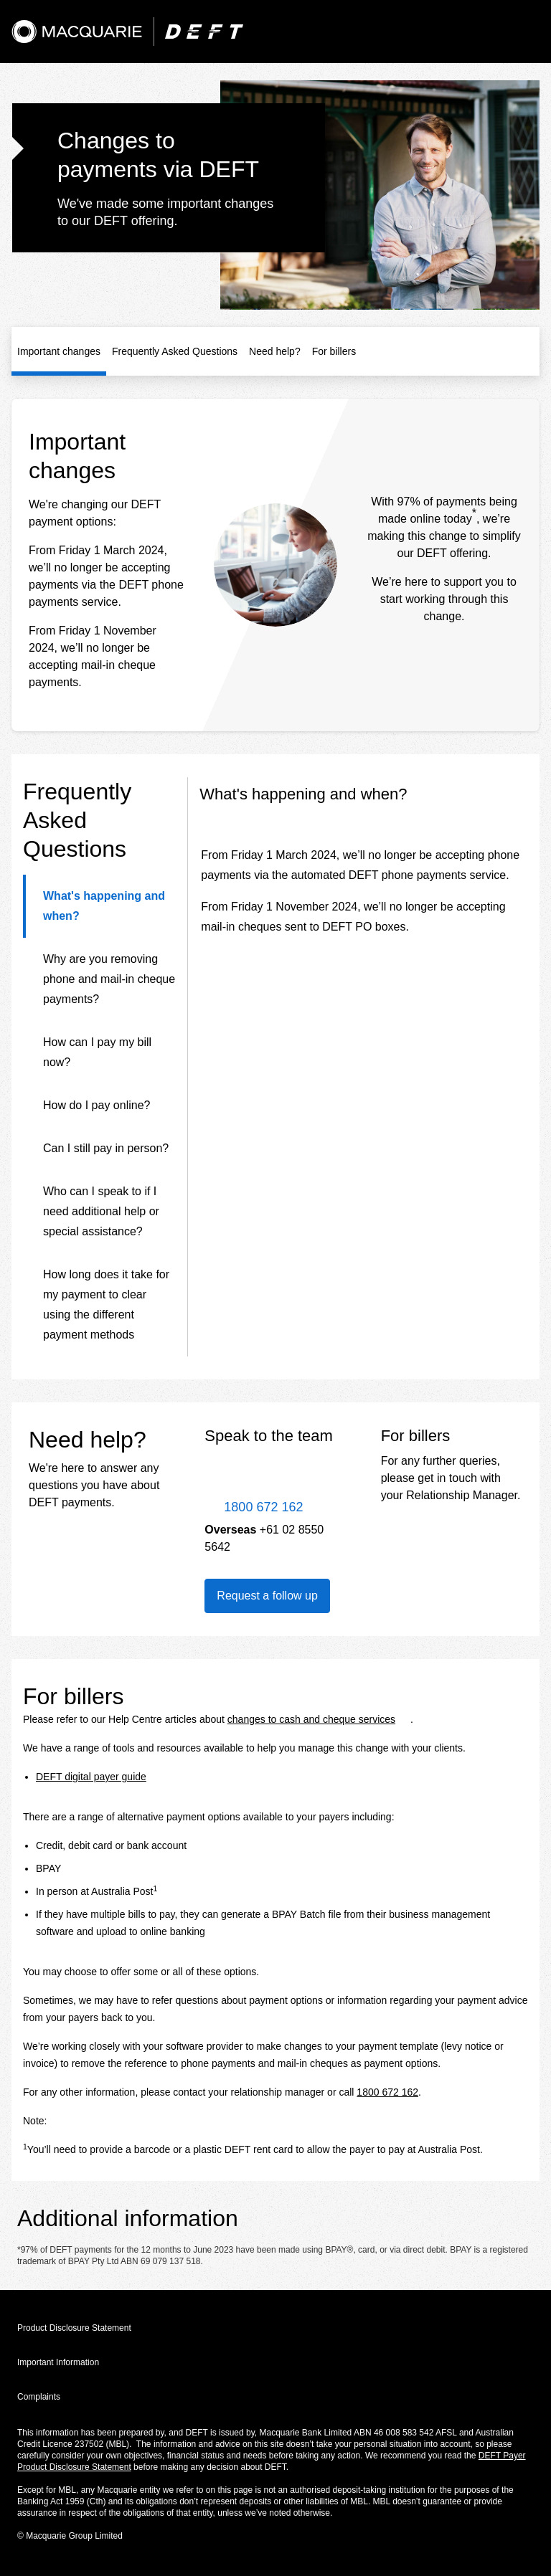 This screenshot has height=2576, width=551. Describe the element at coordinates (387, 2092) in the screenshot. I see `1800 672 162` at that location.